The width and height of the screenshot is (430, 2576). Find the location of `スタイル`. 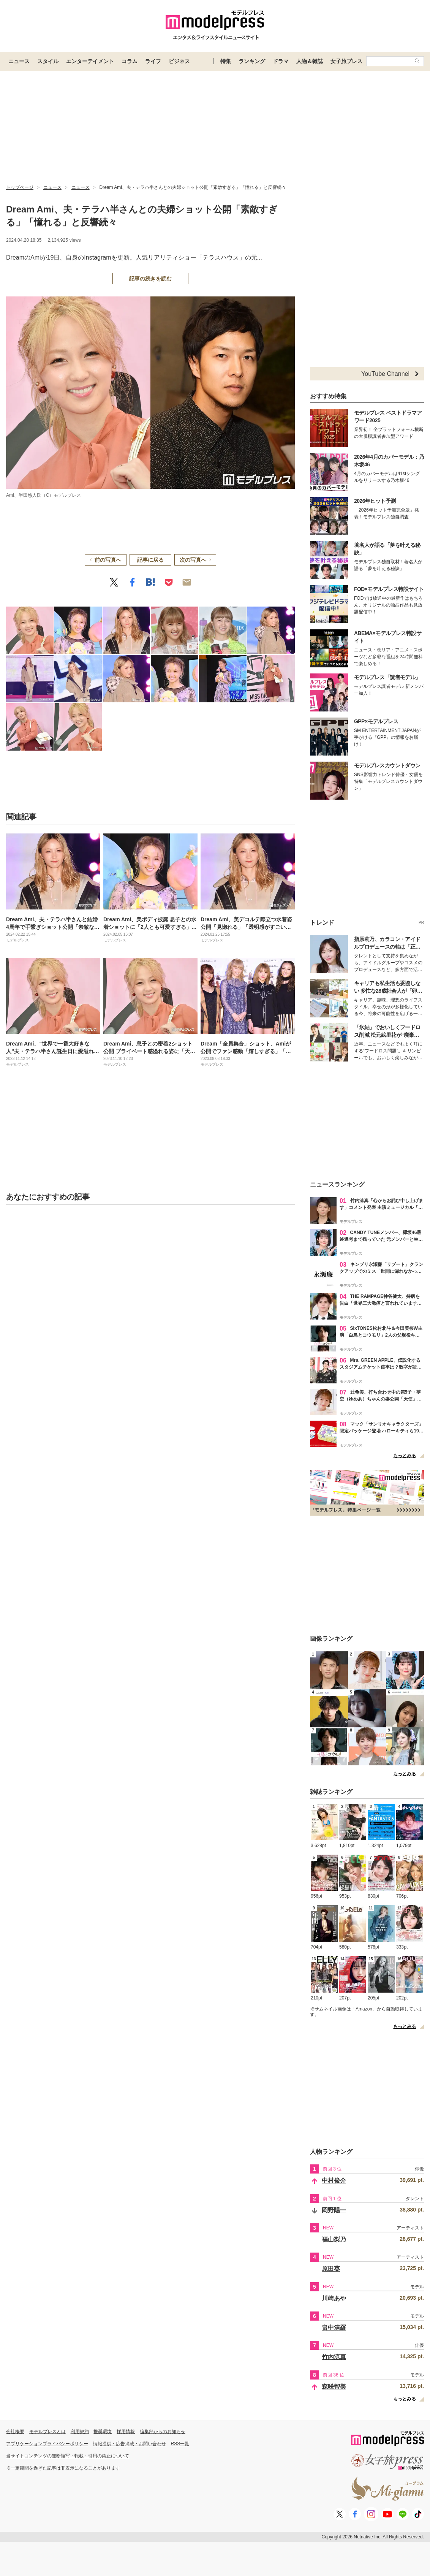

スタイル is located at coordinates (47, 61).